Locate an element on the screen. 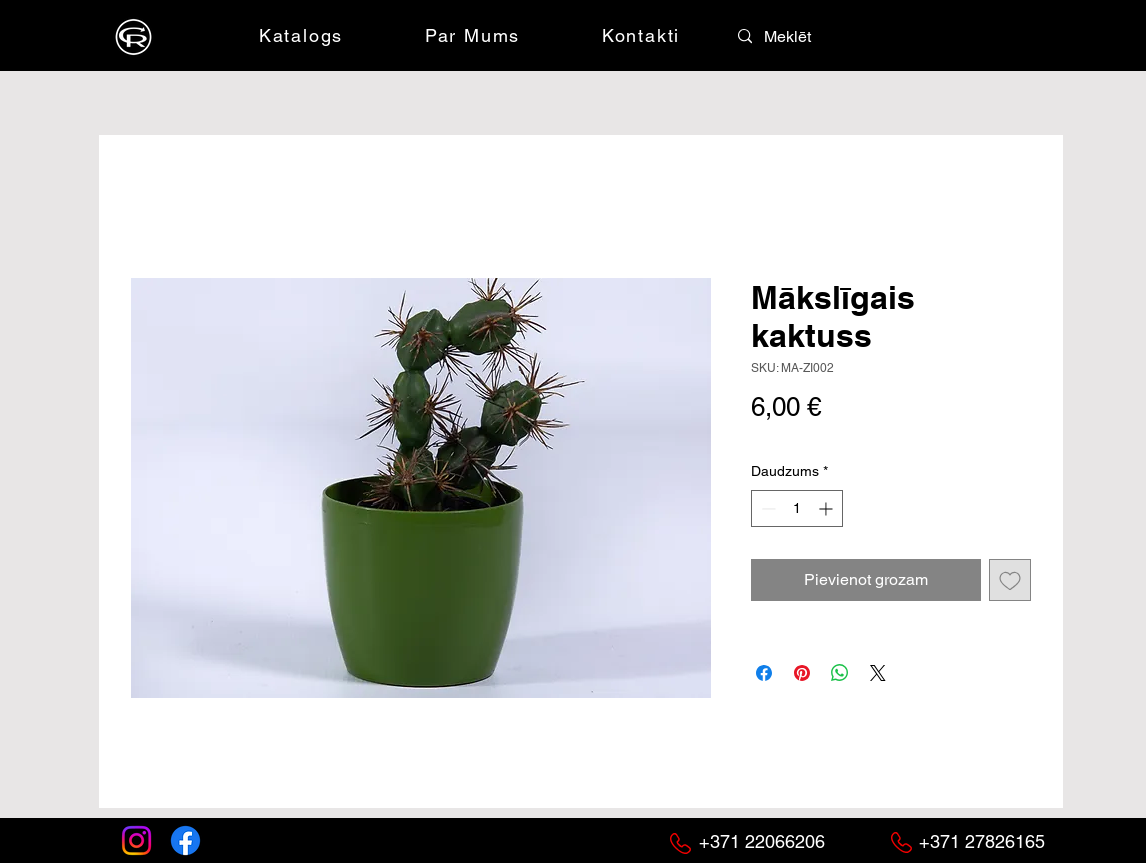  [Kopīgot Facebook] is located at coordinates (764, 673).